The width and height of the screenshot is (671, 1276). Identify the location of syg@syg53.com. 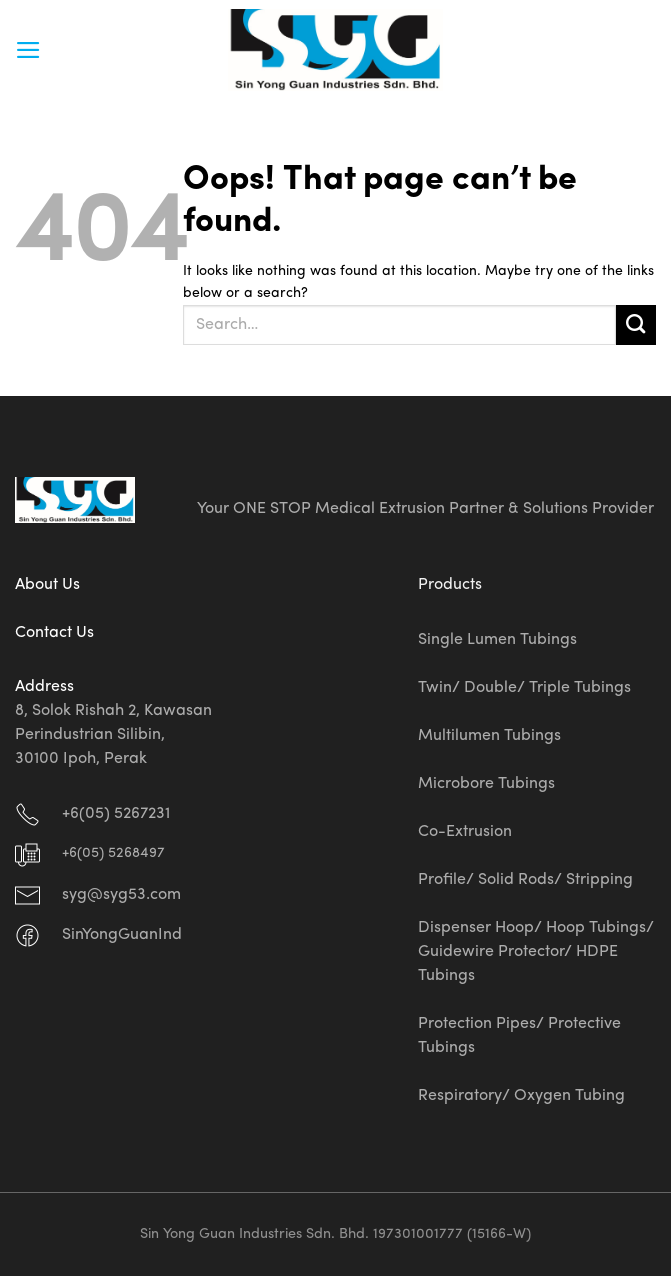
(121, 895).